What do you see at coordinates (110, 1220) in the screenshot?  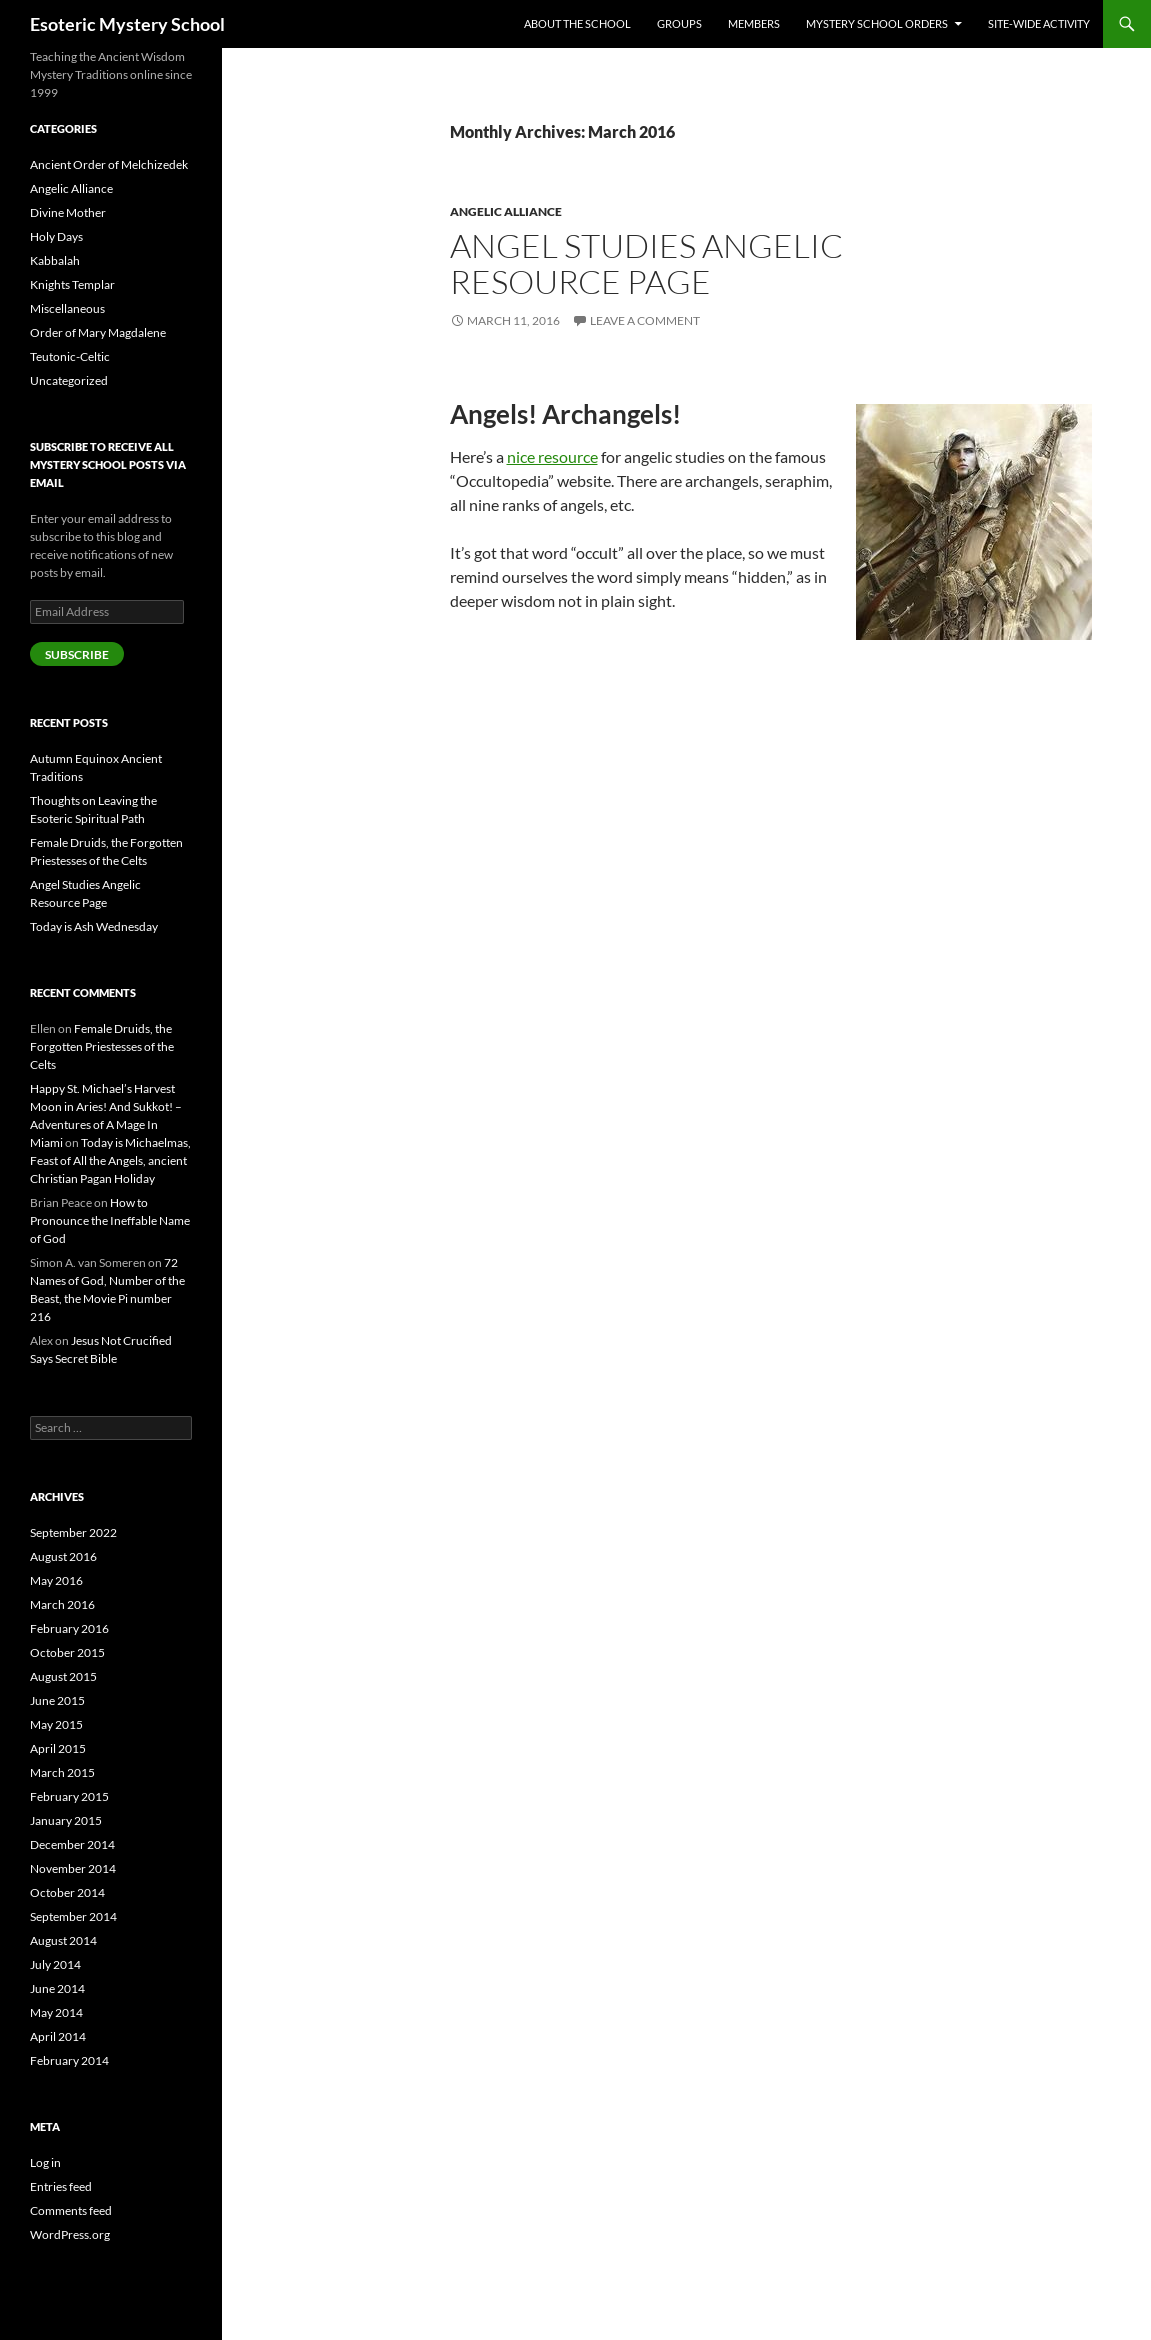 I see `How to Pronounce the Ineffable Name of God` at bounding box center [110, 1220].